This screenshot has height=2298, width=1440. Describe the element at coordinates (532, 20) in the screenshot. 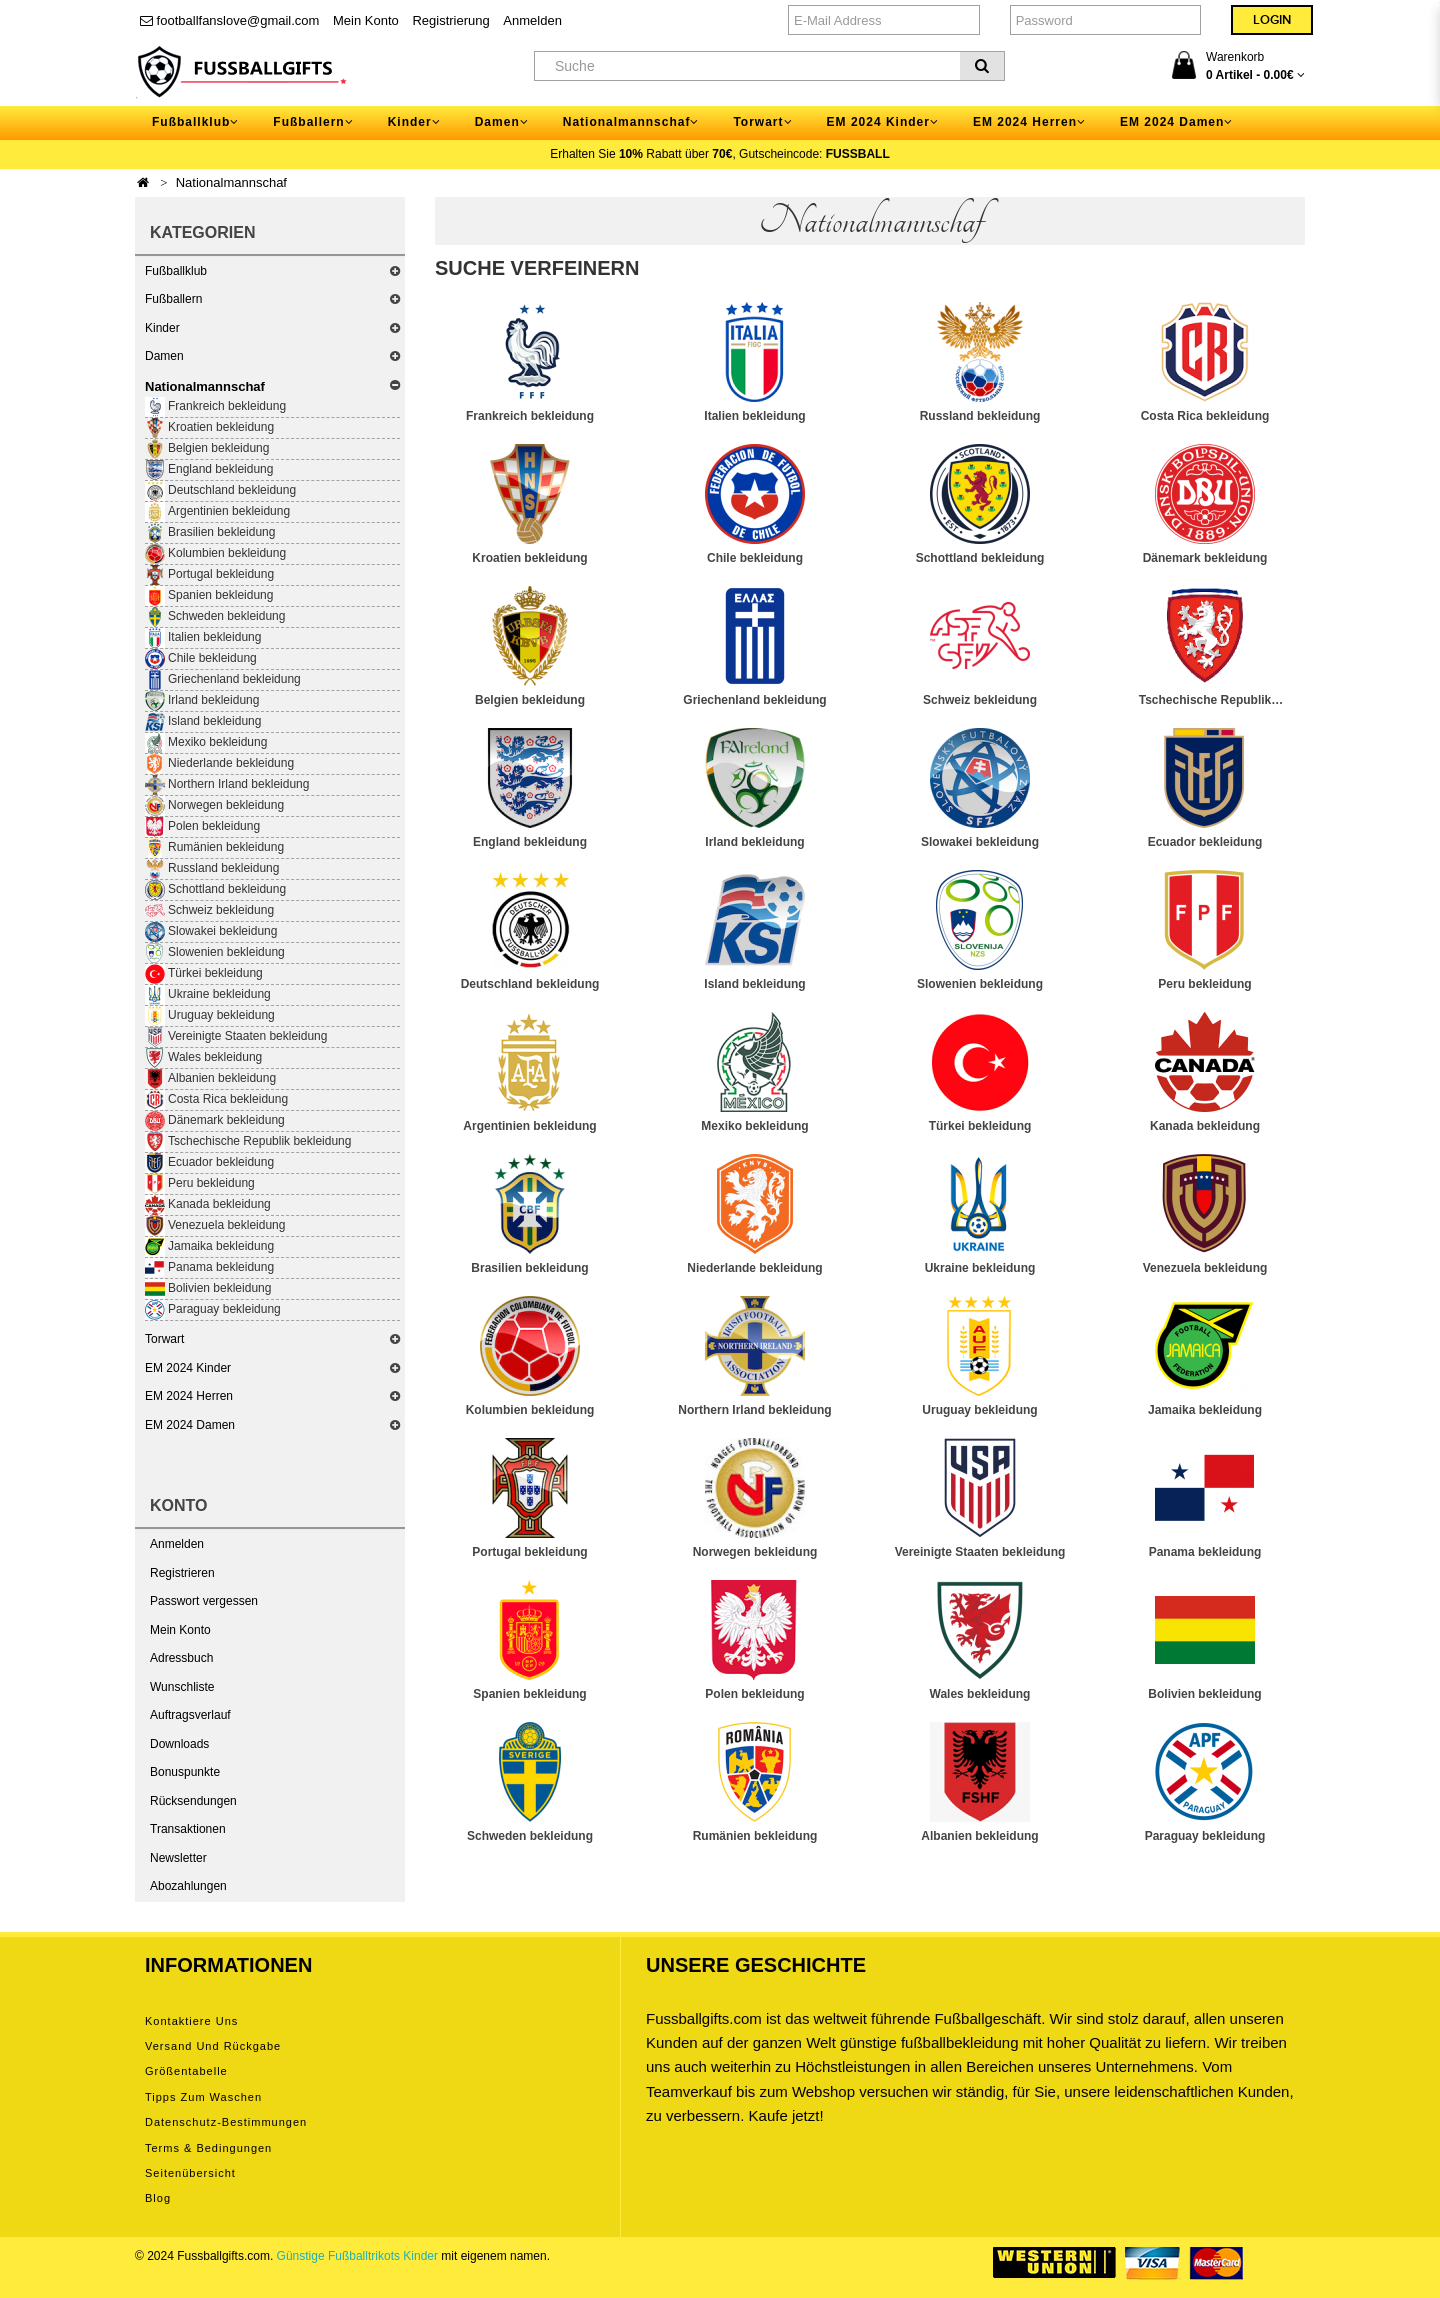

I see `Anmelden` at that location.